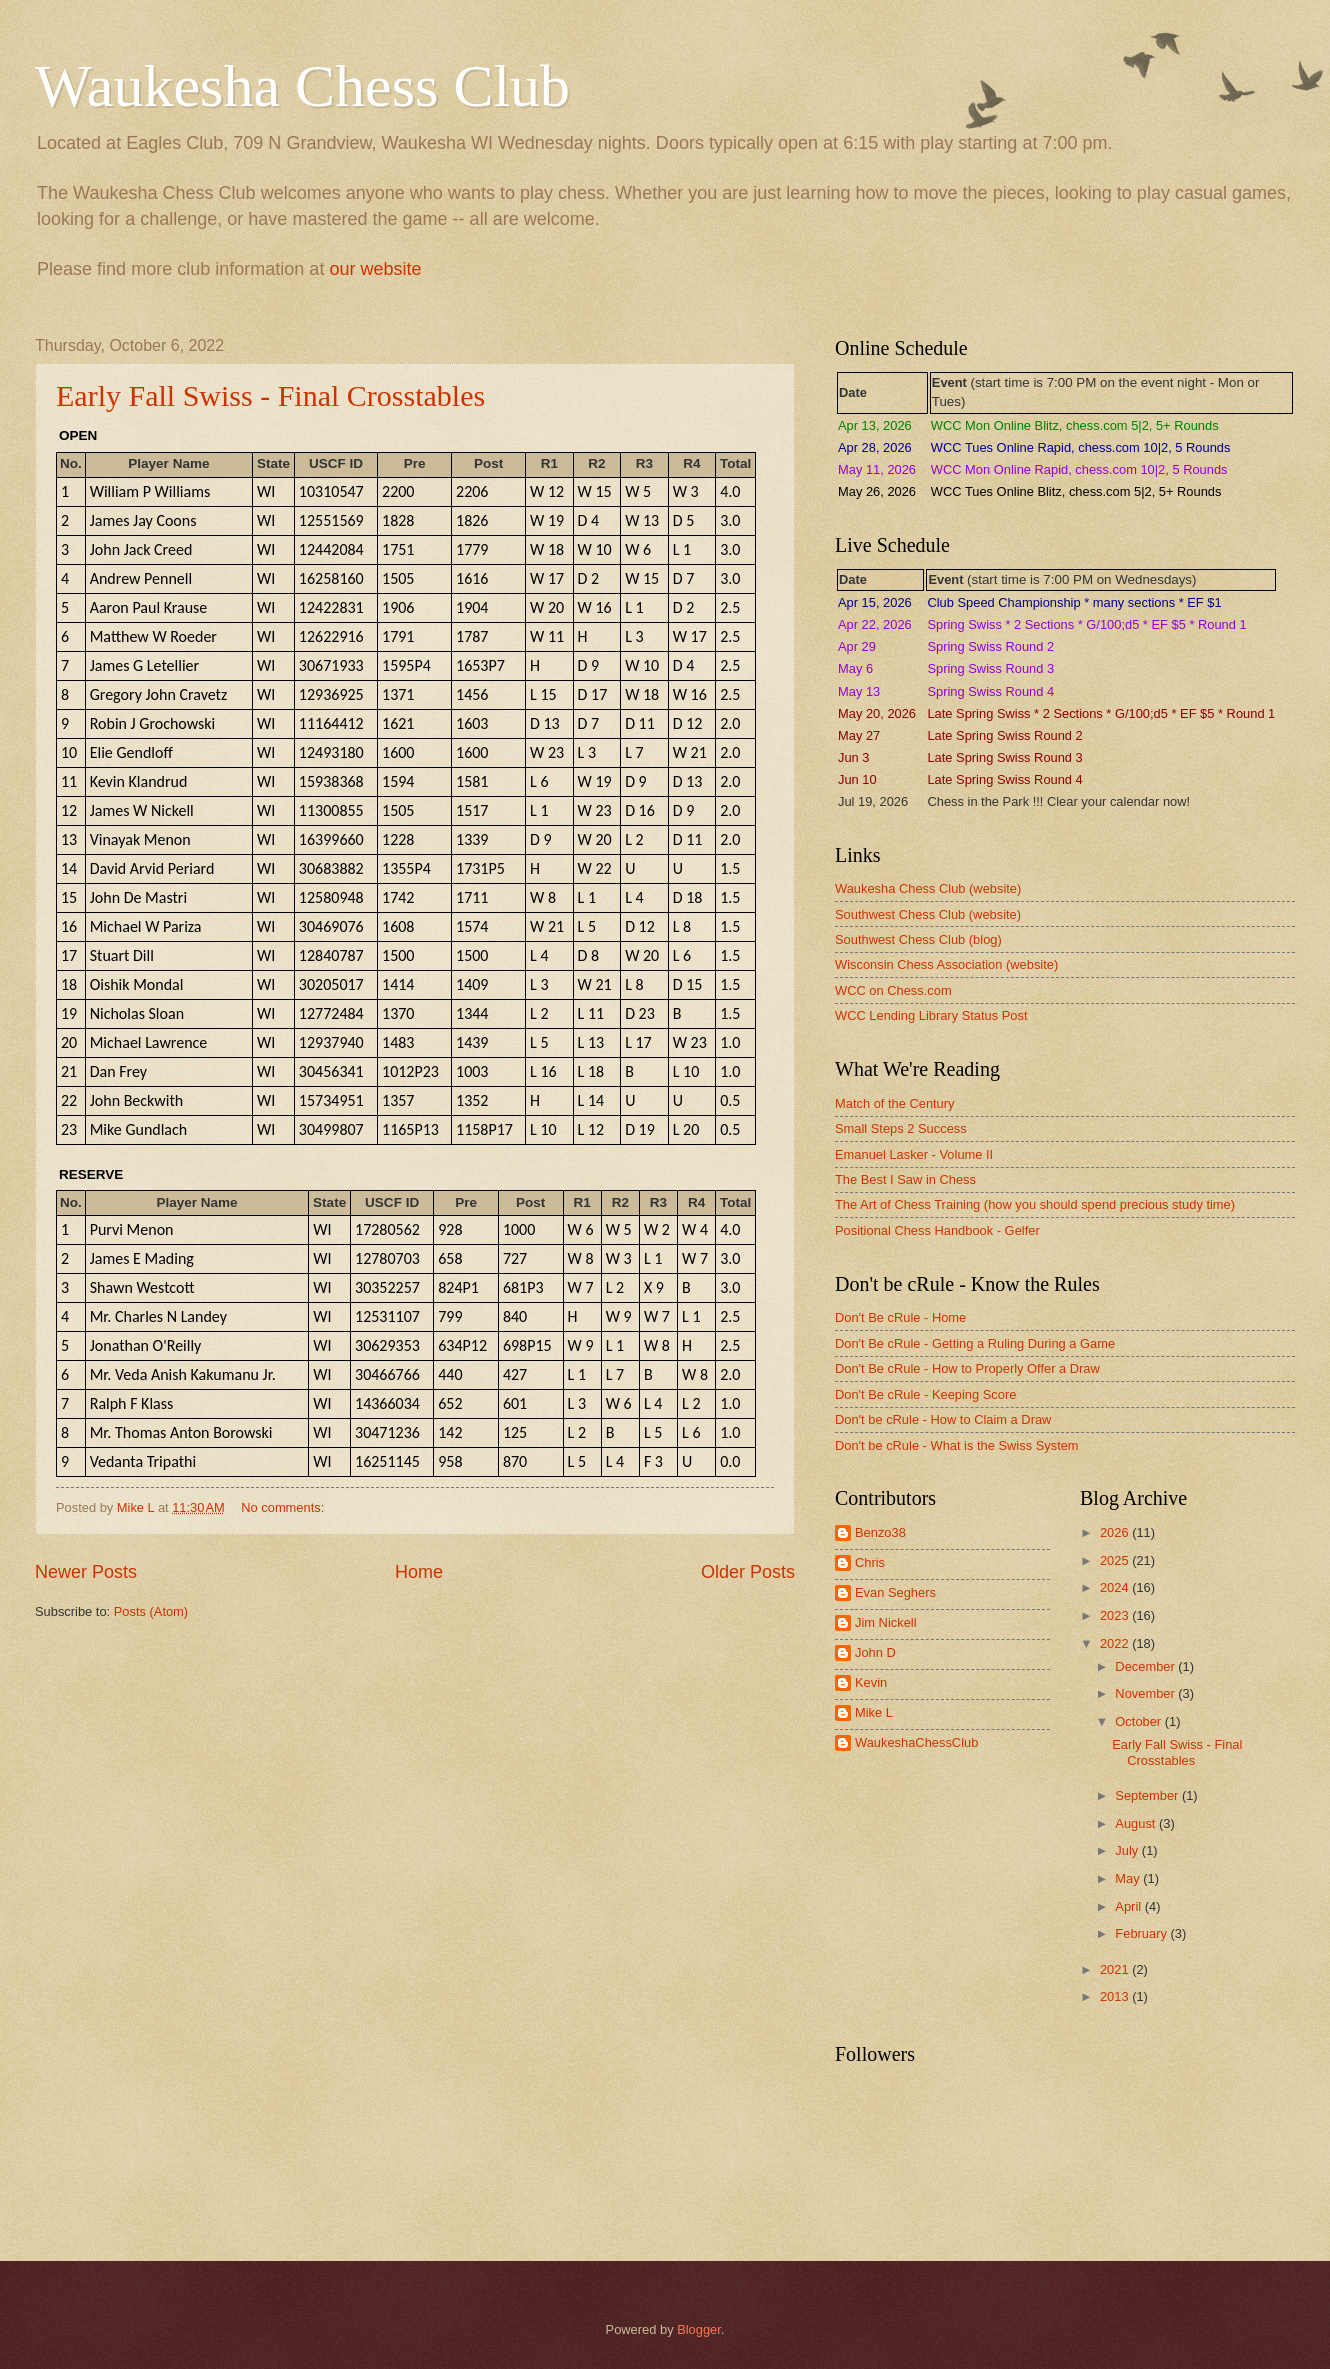  I want to click on Southwest Chess Club (website), so click(928, 914).